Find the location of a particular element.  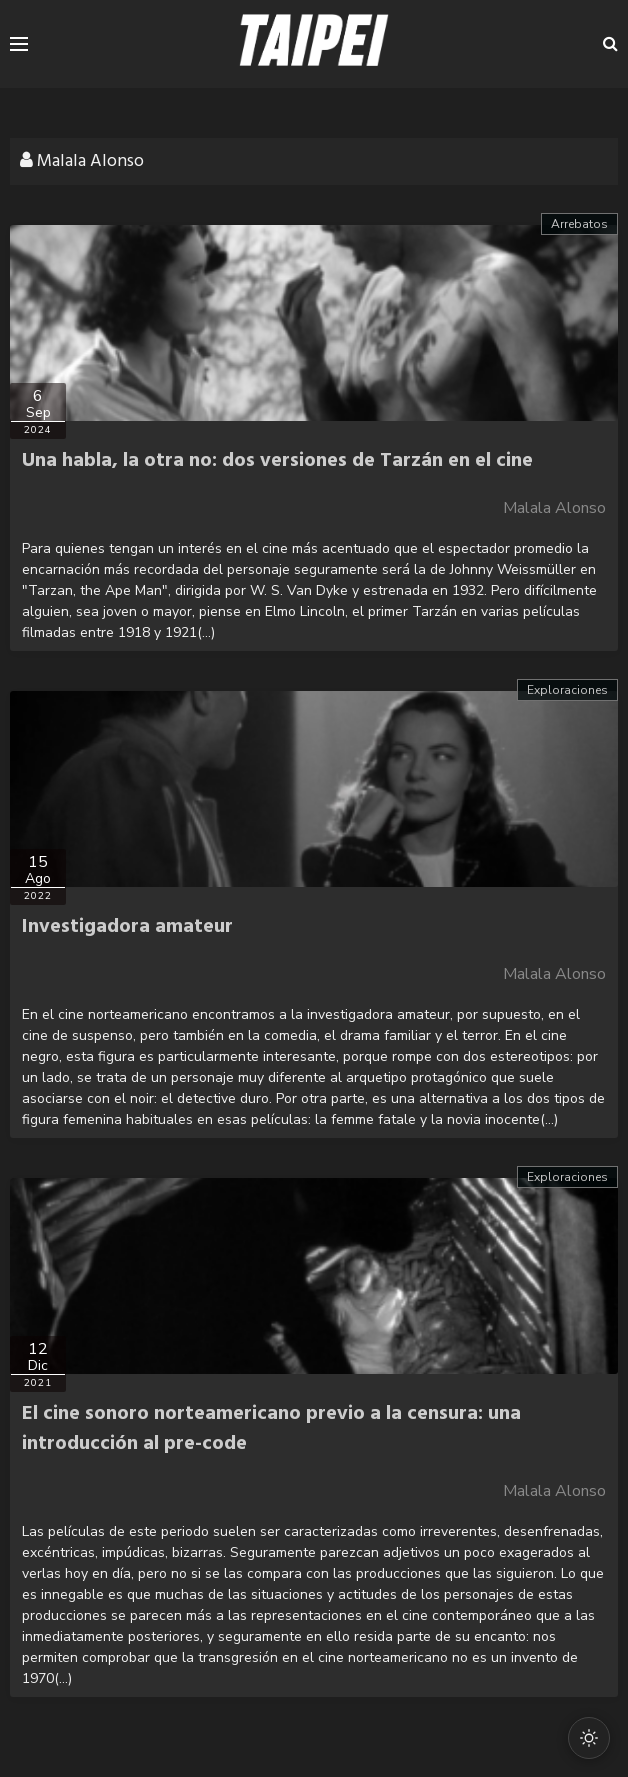

El cine sonoro norteamericano previo a la censura: una introducción al pre-code is located at coordinates (271, 1429).